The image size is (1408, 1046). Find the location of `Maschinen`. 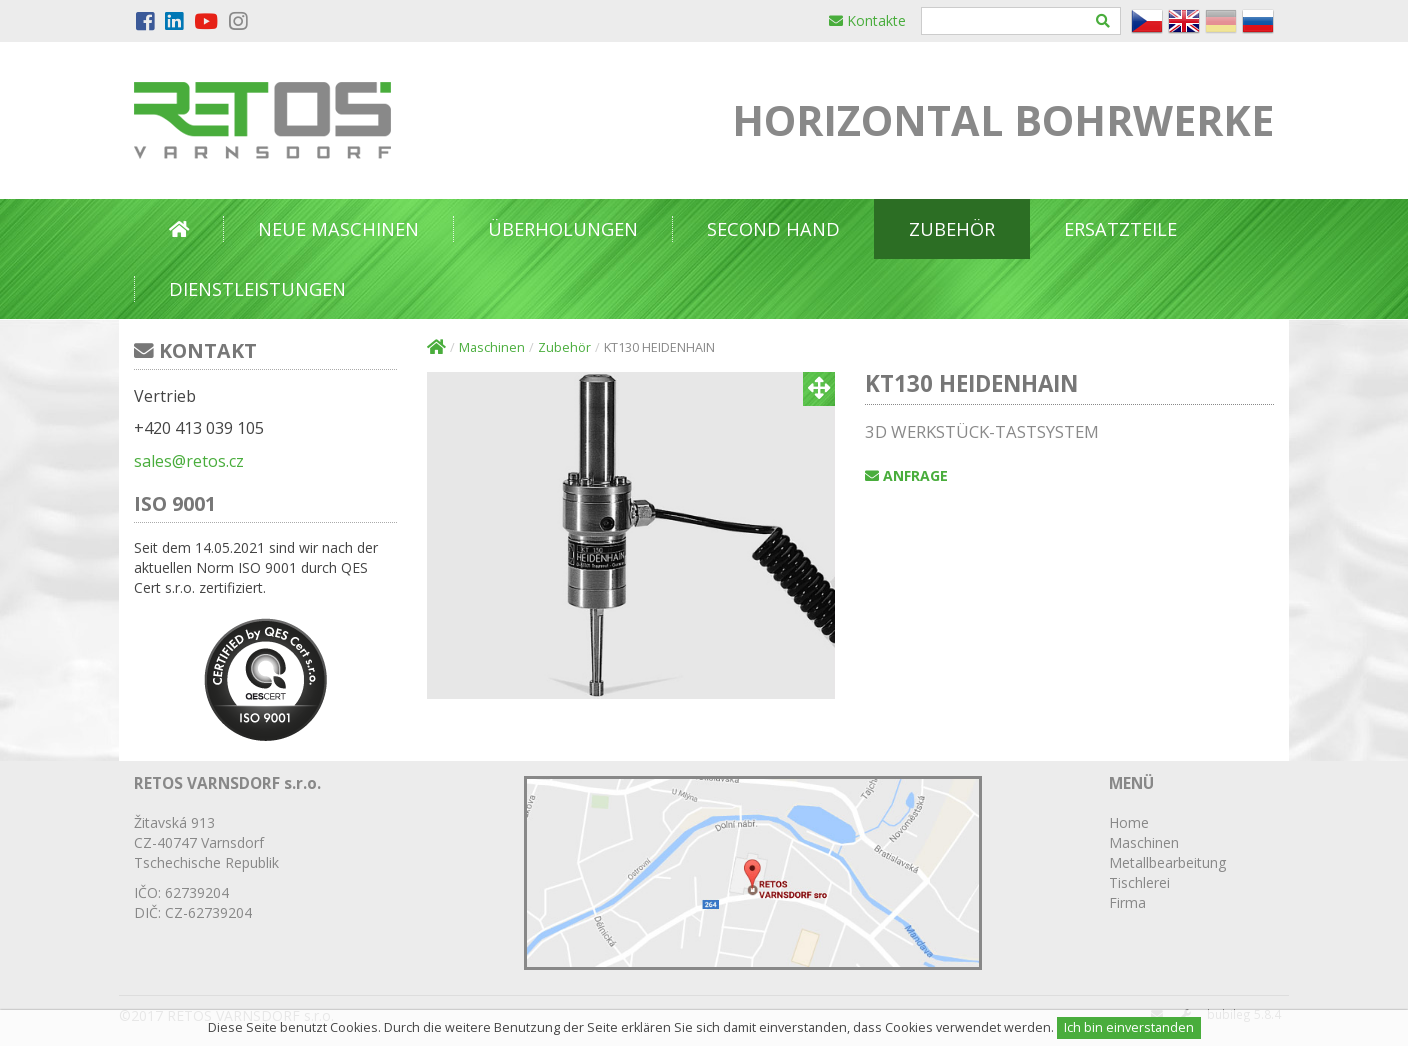

Maschinen is located at coordinates (492, 347).